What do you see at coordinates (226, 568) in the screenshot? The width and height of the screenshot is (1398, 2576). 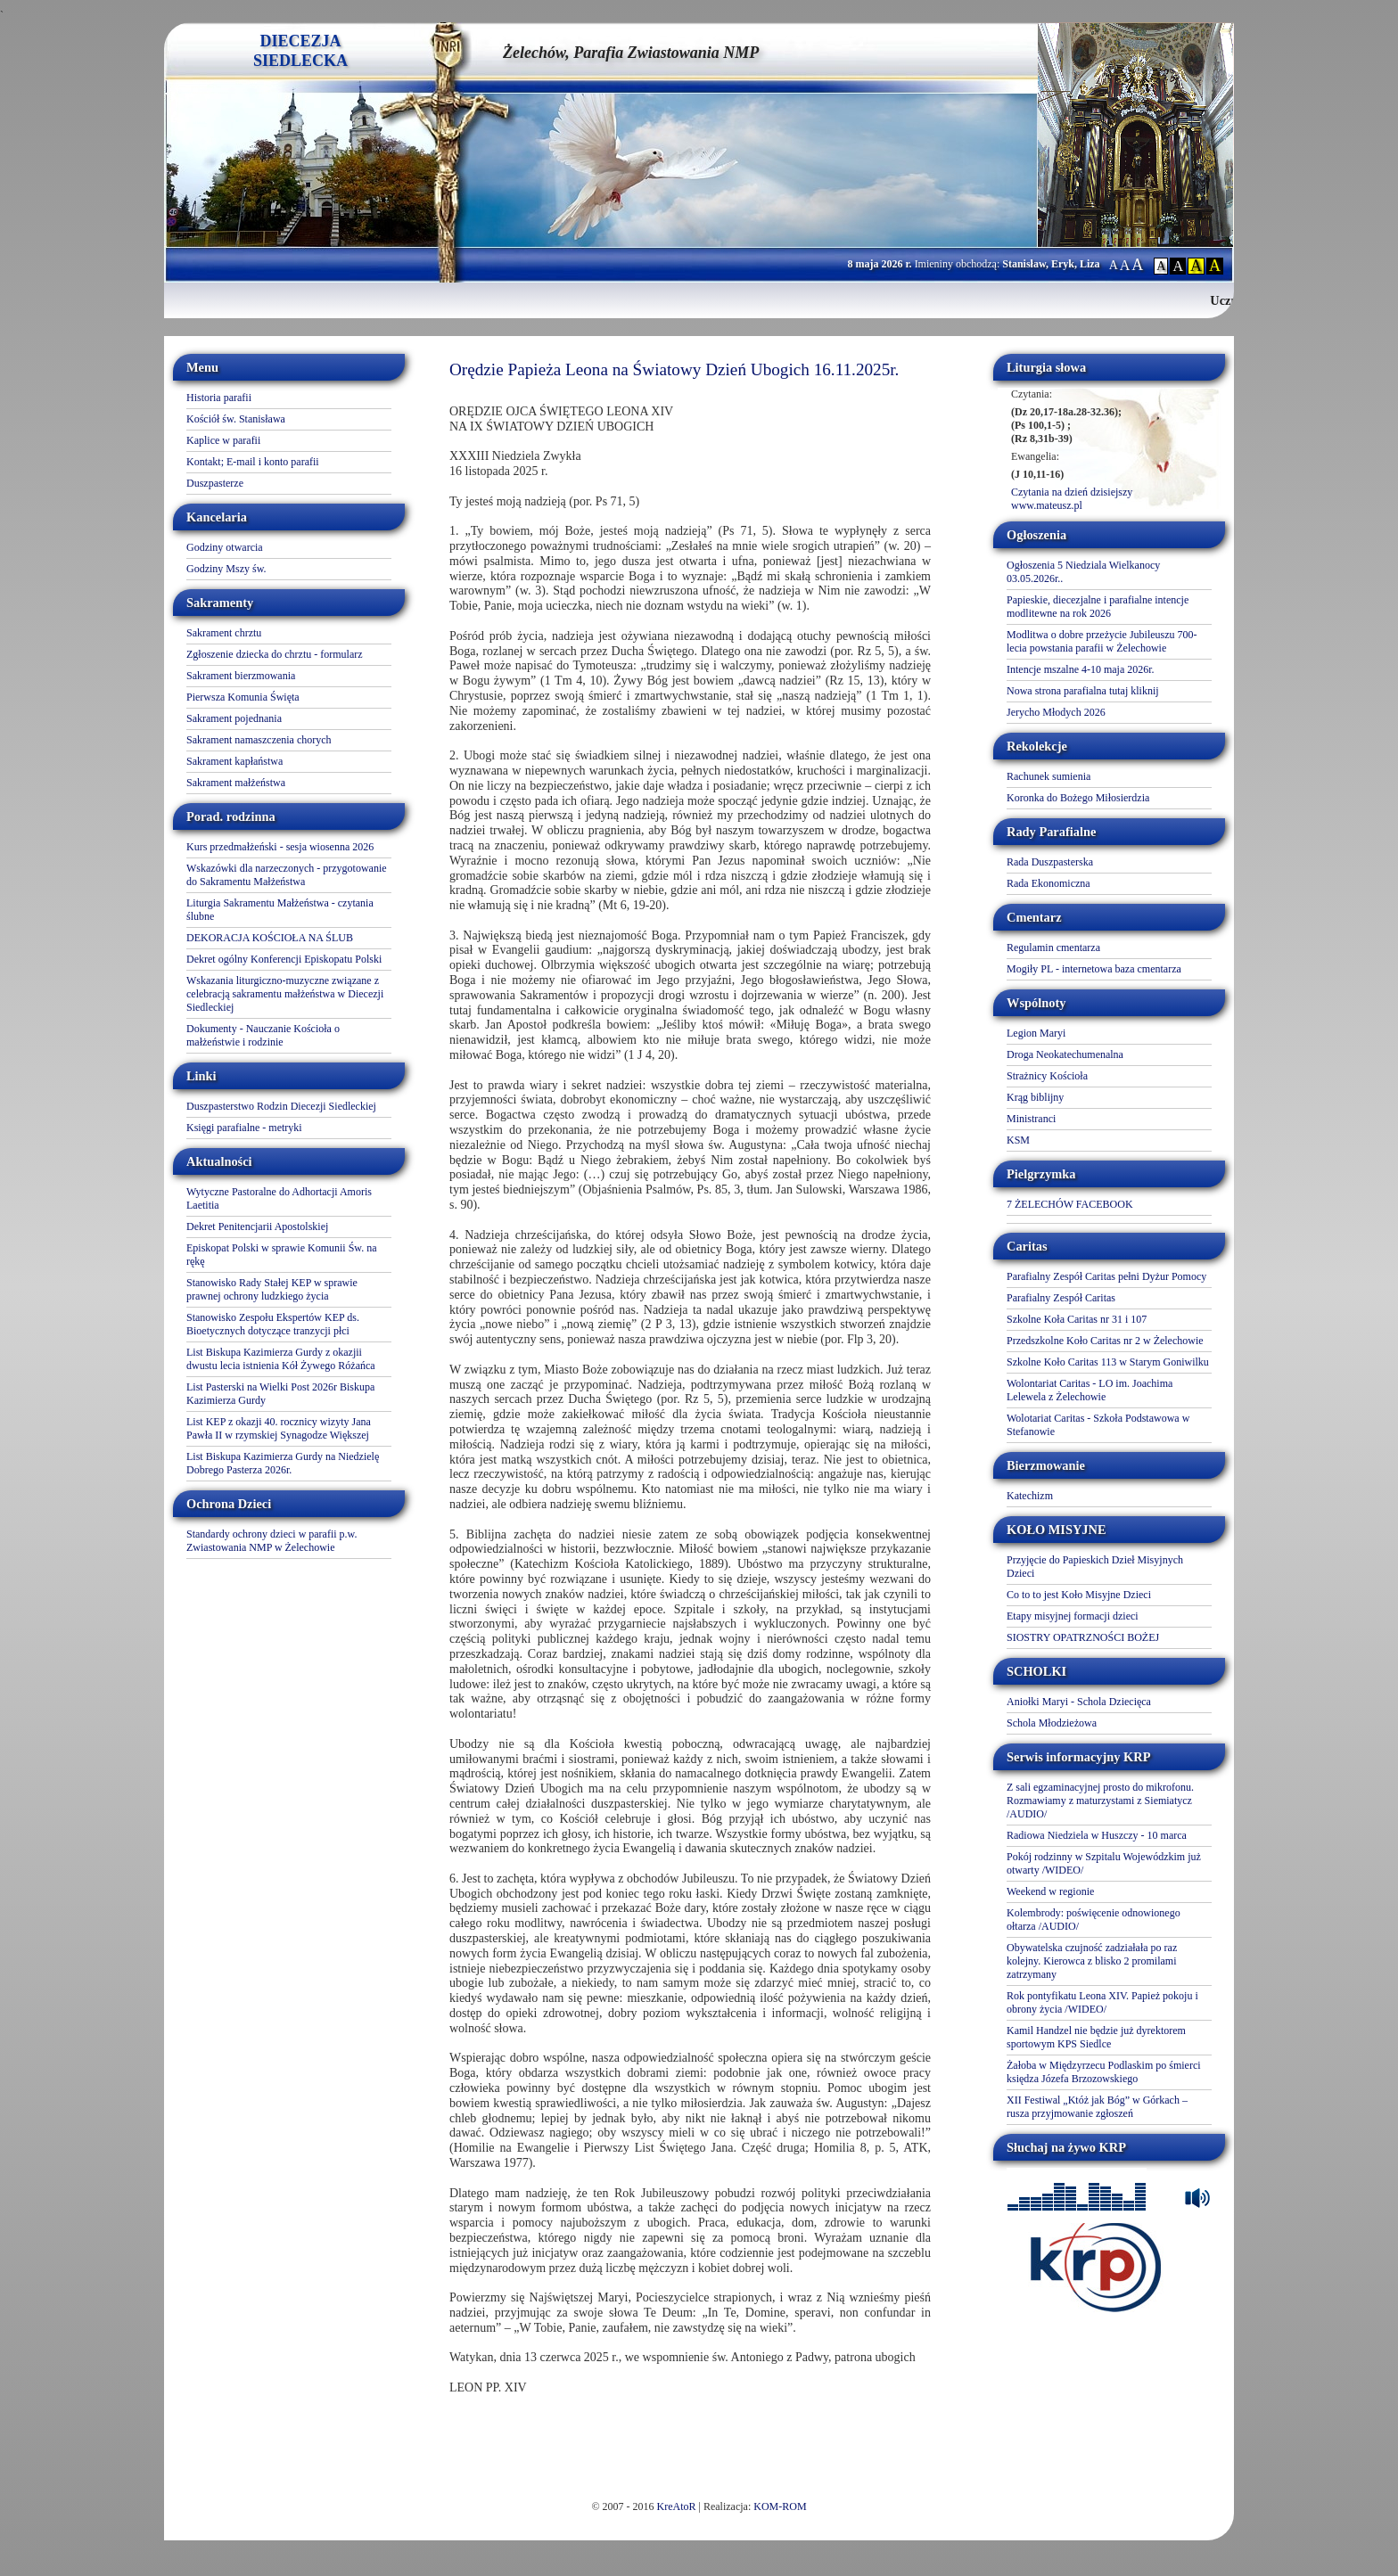 I see `Godziny Mszy św.` at bounding box center [226, 568].